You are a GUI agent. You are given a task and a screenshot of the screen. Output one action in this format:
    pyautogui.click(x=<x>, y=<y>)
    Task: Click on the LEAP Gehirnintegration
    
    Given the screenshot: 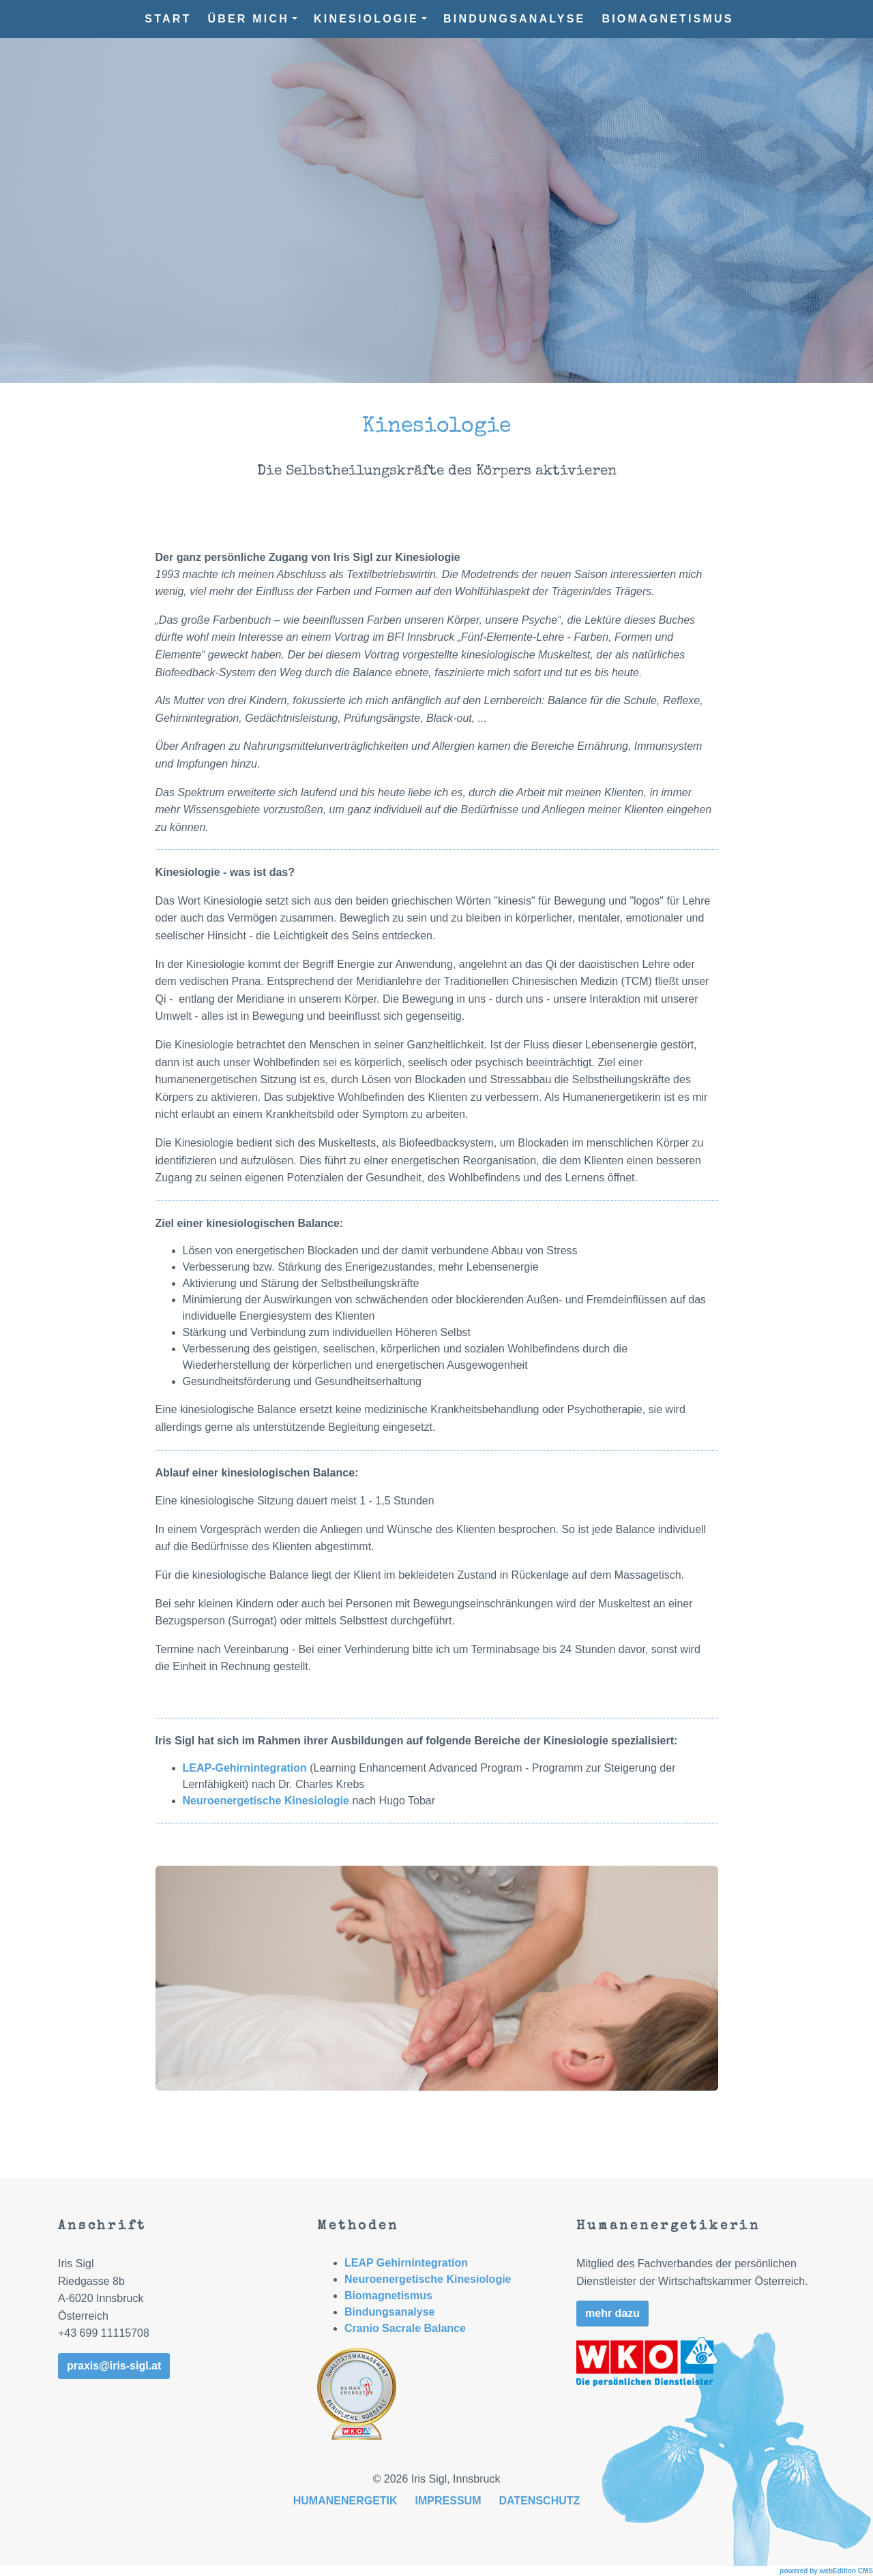 What is the action you would take?
    pyautogui.click(x=406, y=2263)
    